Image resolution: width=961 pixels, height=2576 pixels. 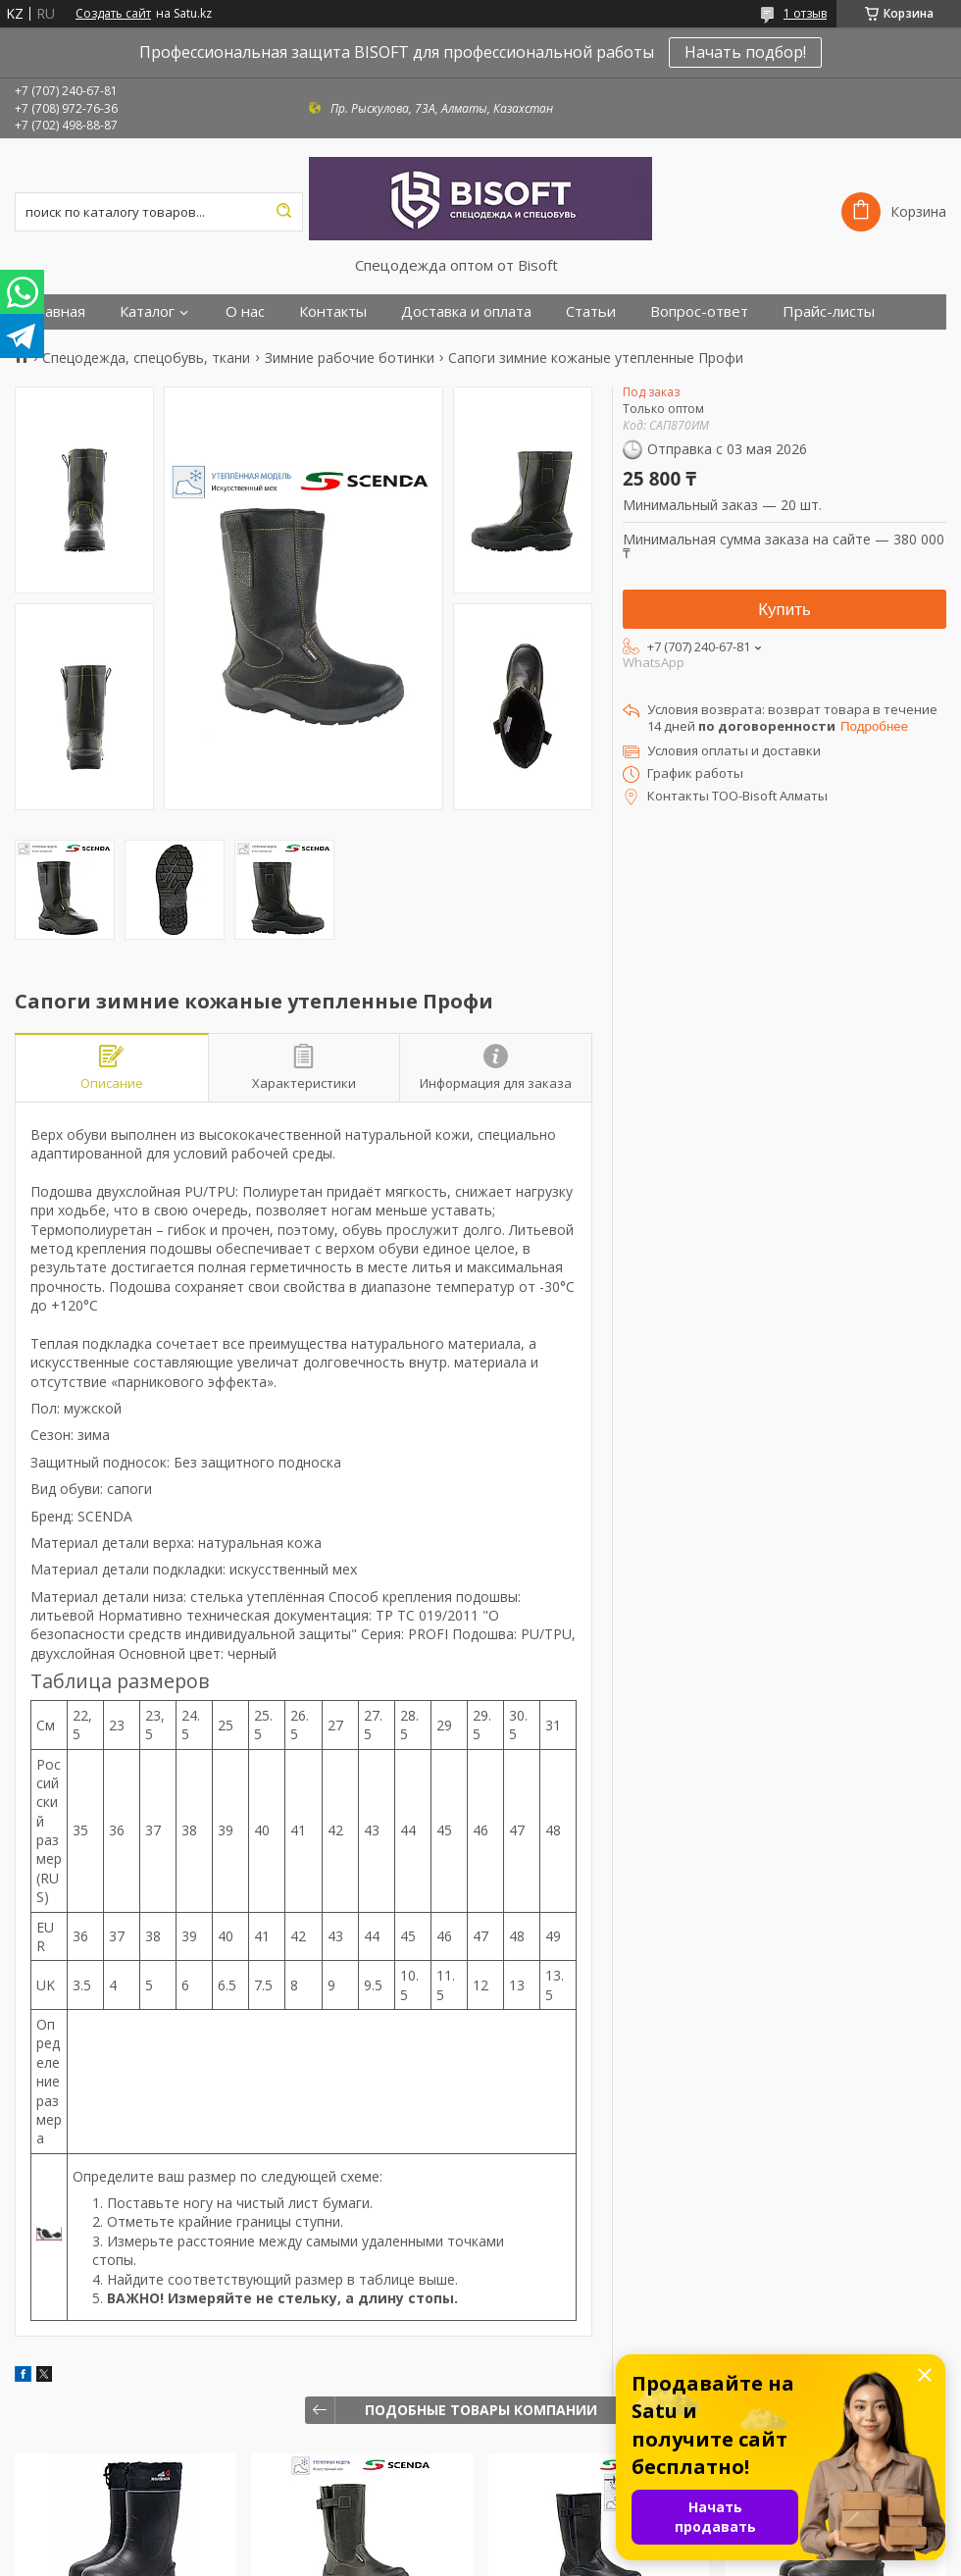 What do you see at coordinates (745, 52) in the screenshot?
I see `Начать подбор!` at bounding box center [745, 52].